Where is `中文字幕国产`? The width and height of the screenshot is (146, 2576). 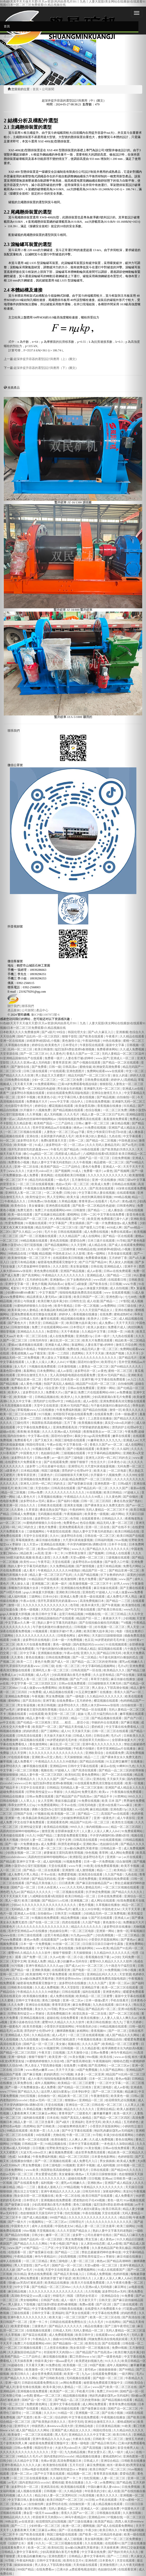
中文字幕国产 is located at coordinates (58, 1223).